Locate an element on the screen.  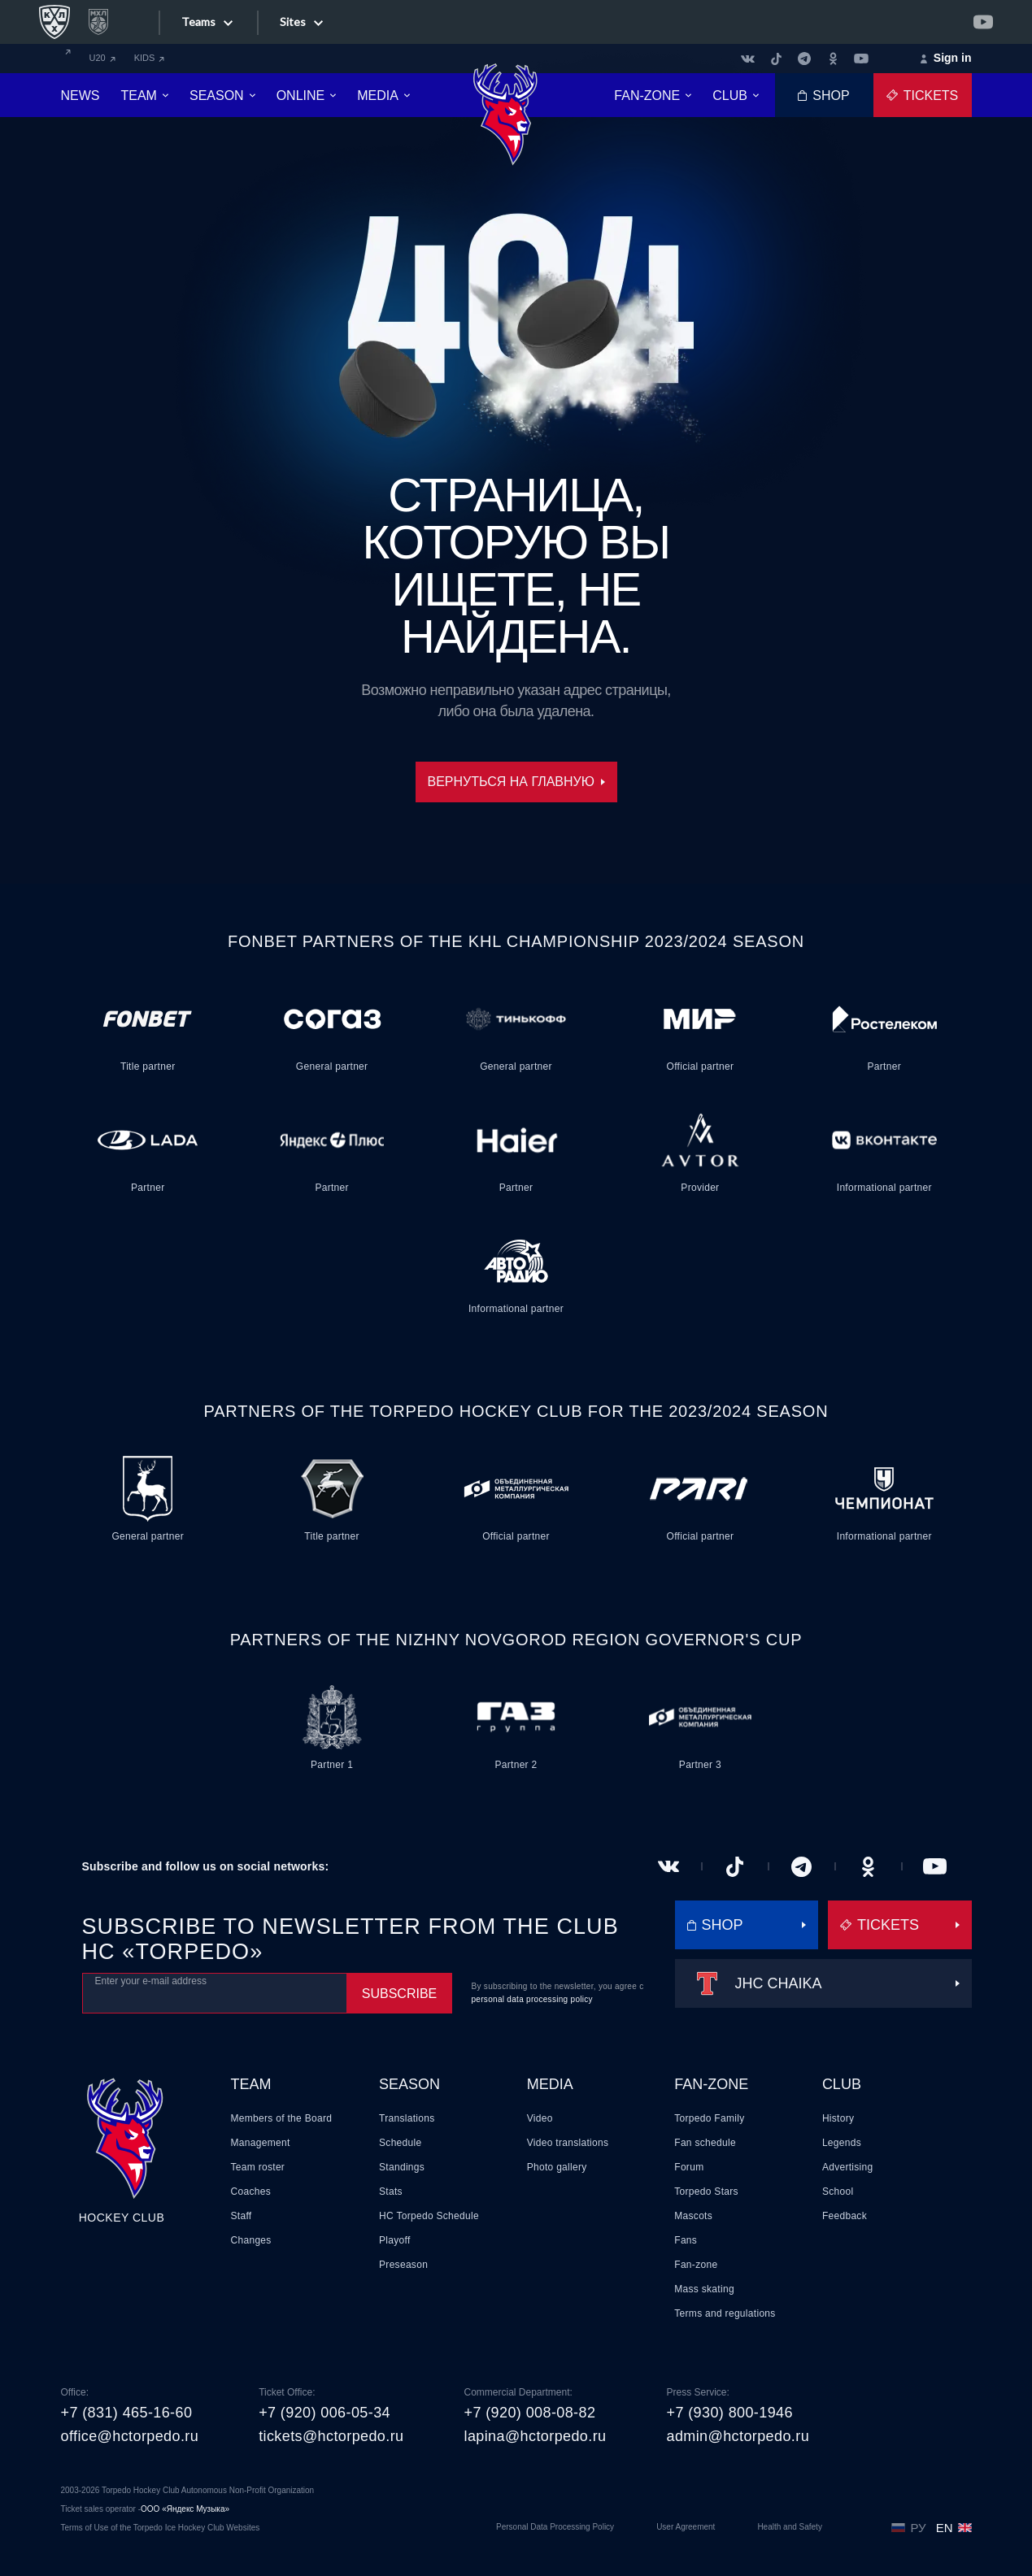
Fan schedule is located at coordinates (705, 2142).